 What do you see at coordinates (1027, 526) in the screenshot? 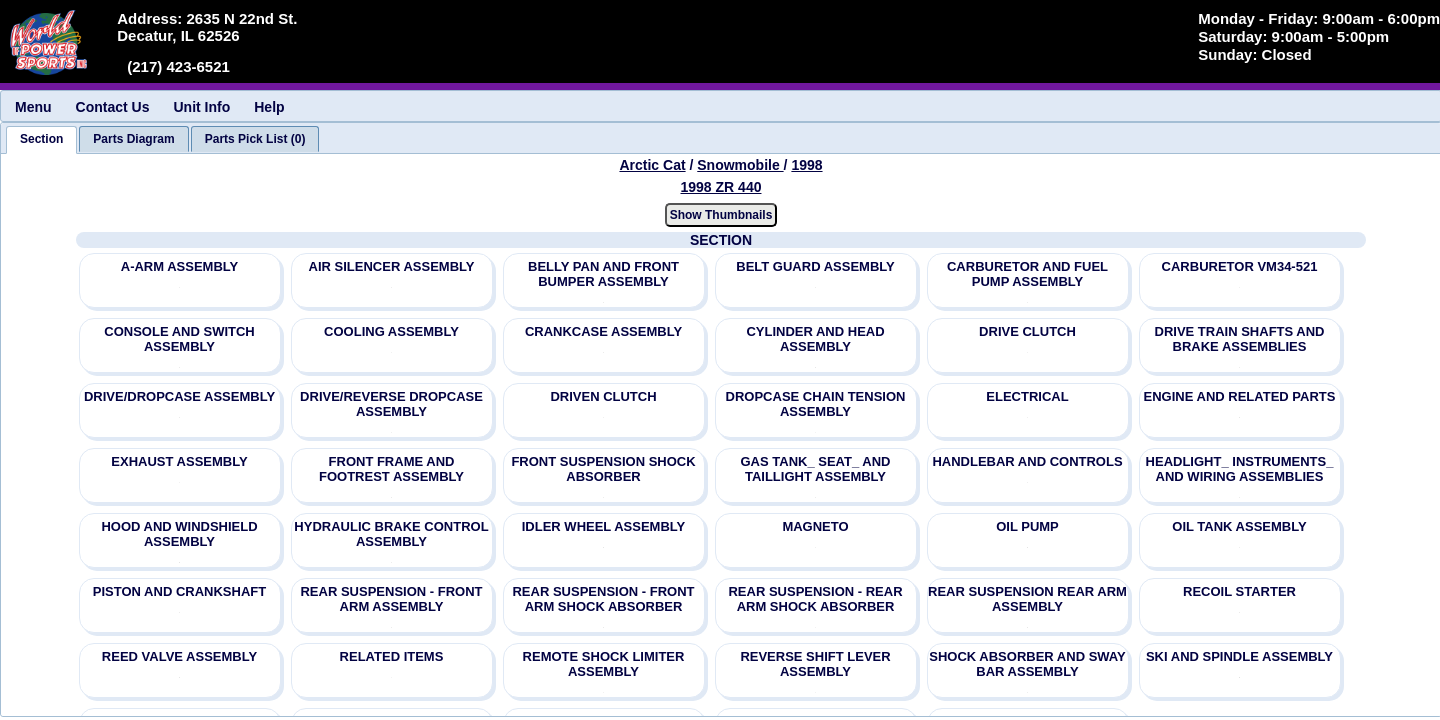
I see `OIL PUMP` at bounding box center [1027, 526].